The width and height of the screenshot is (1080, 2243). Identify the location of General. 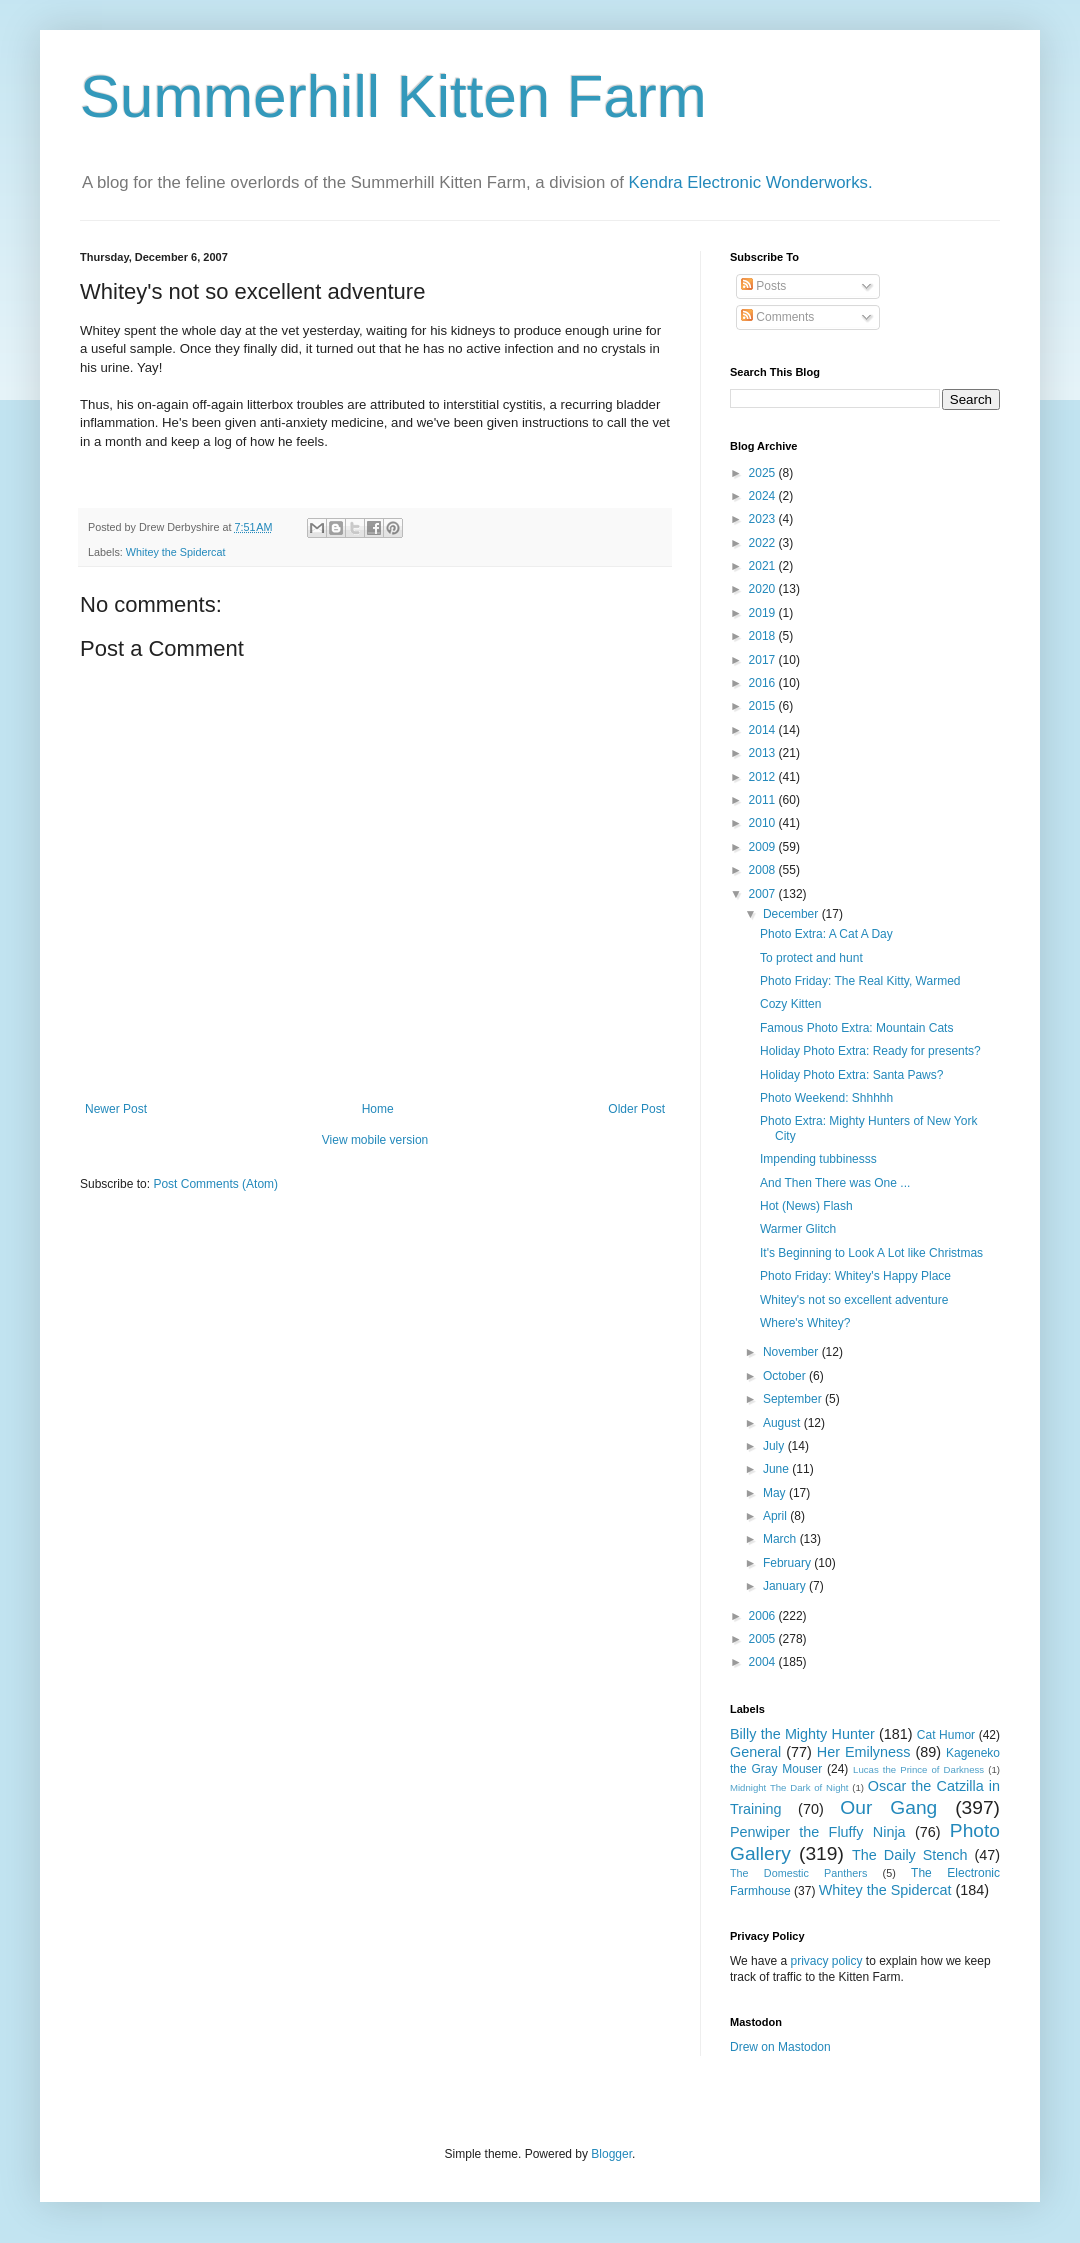
(755, 1752).